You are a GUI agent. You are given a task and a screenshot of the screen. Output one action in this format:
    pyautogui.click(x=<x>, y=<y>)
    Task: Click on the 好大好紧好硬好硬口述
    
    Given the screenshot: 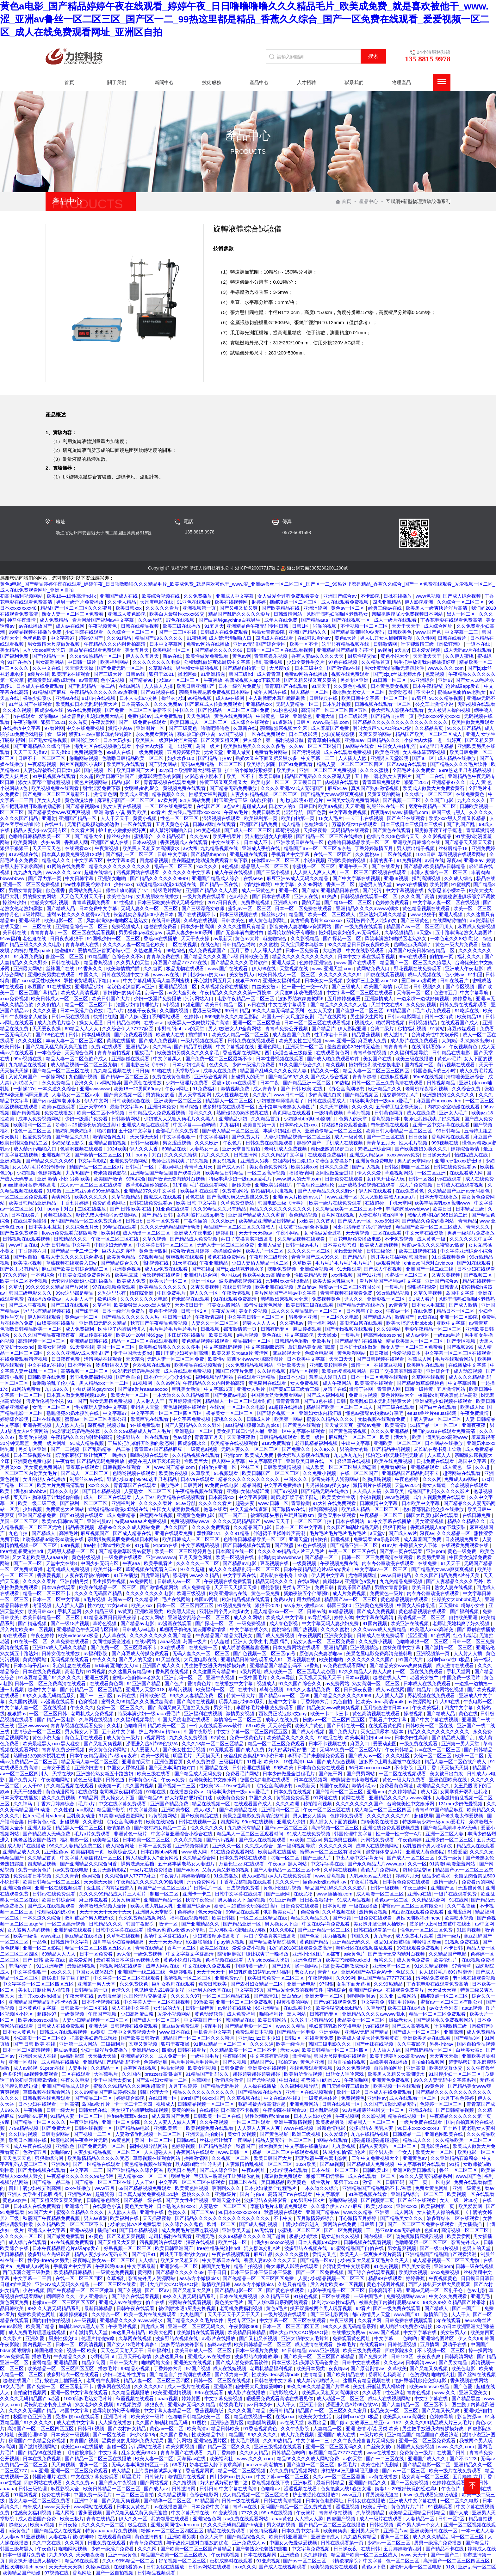 What is the action you would take?
    pyautogui.click(x=292, y=1749)
    